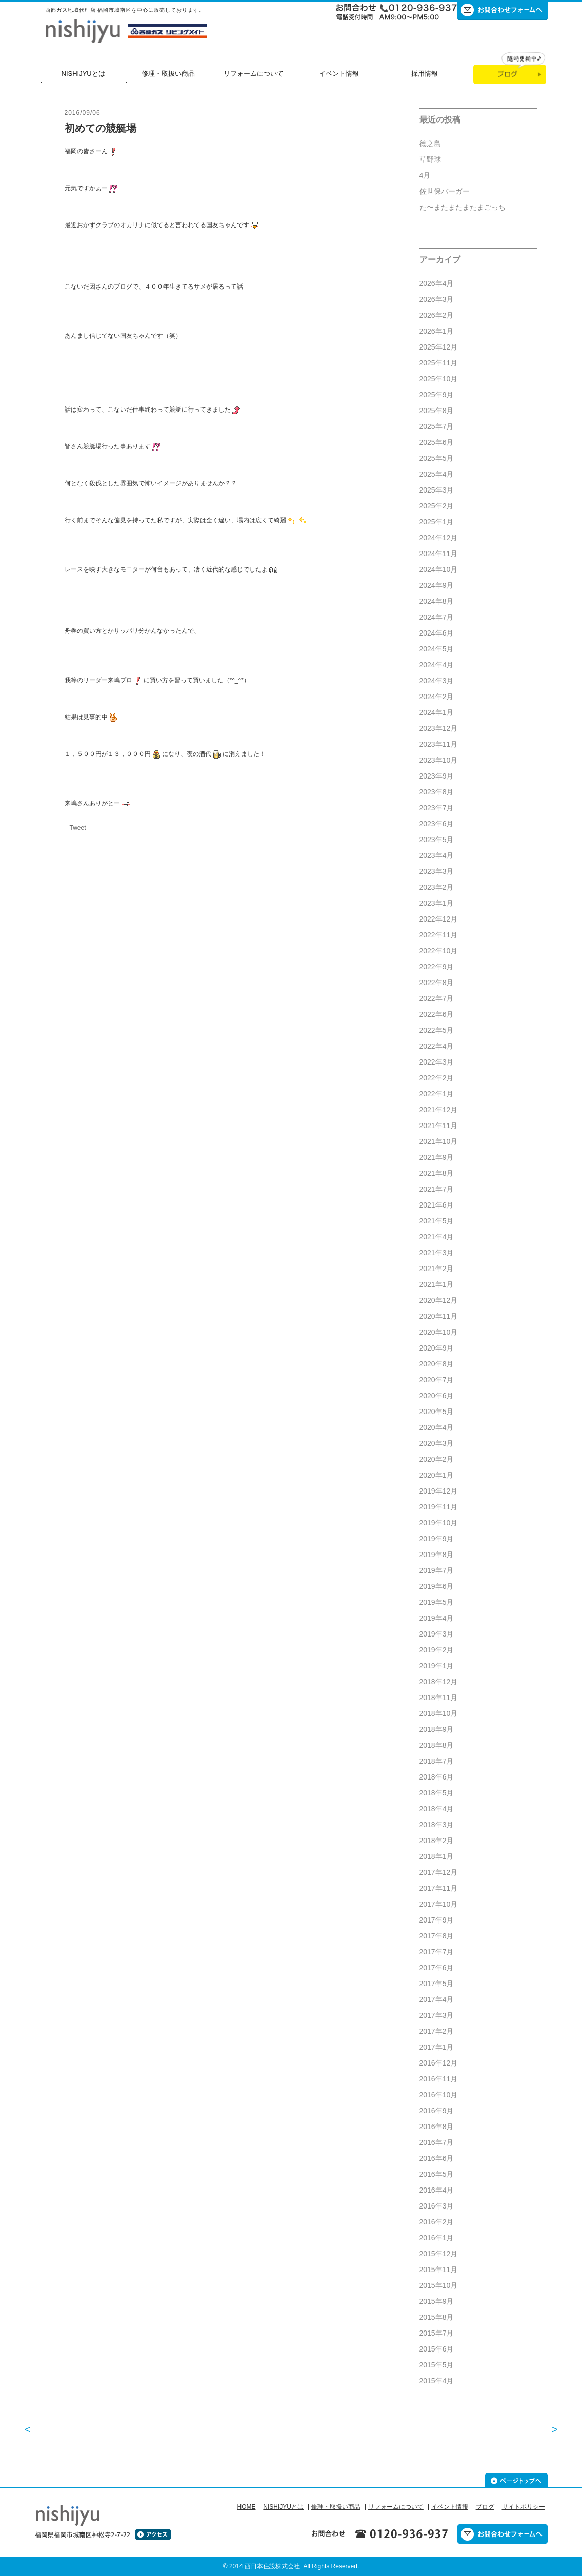  Describe the element at coordinates (436, 1221) in the screenshot. I see `2021年5月` at that location.